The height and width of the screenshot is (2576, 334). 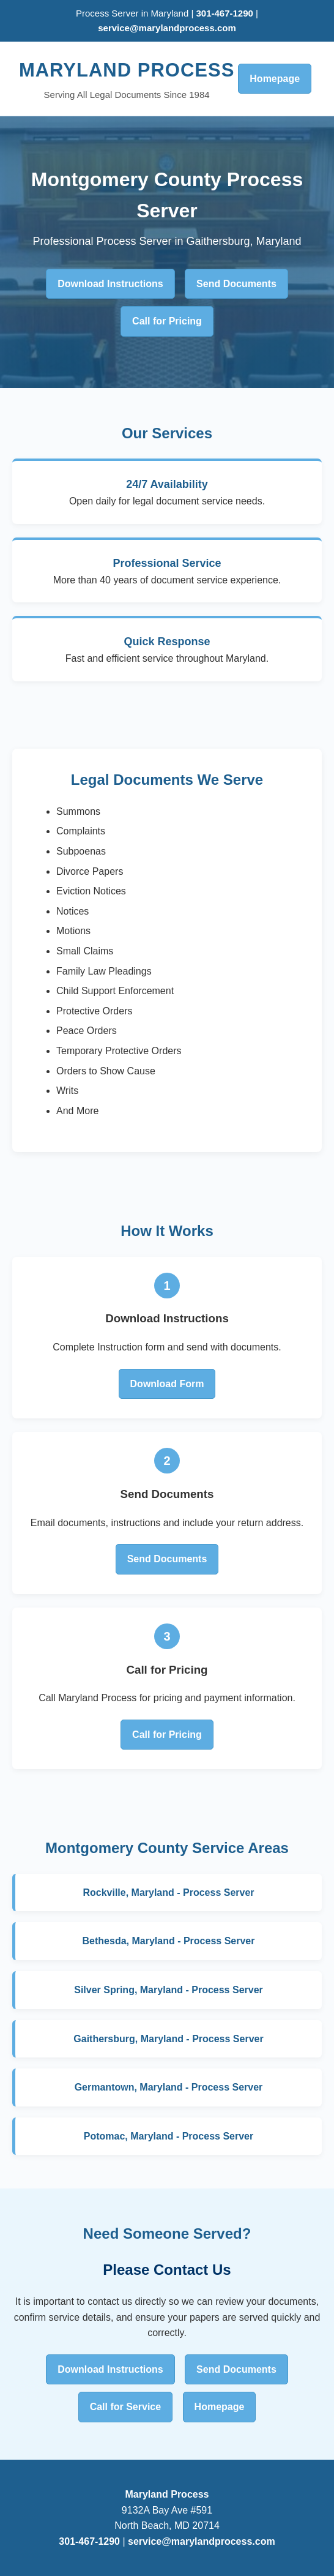 I want to click on Rockville, Maryland - Process Server, so click(x=168, y=1892).